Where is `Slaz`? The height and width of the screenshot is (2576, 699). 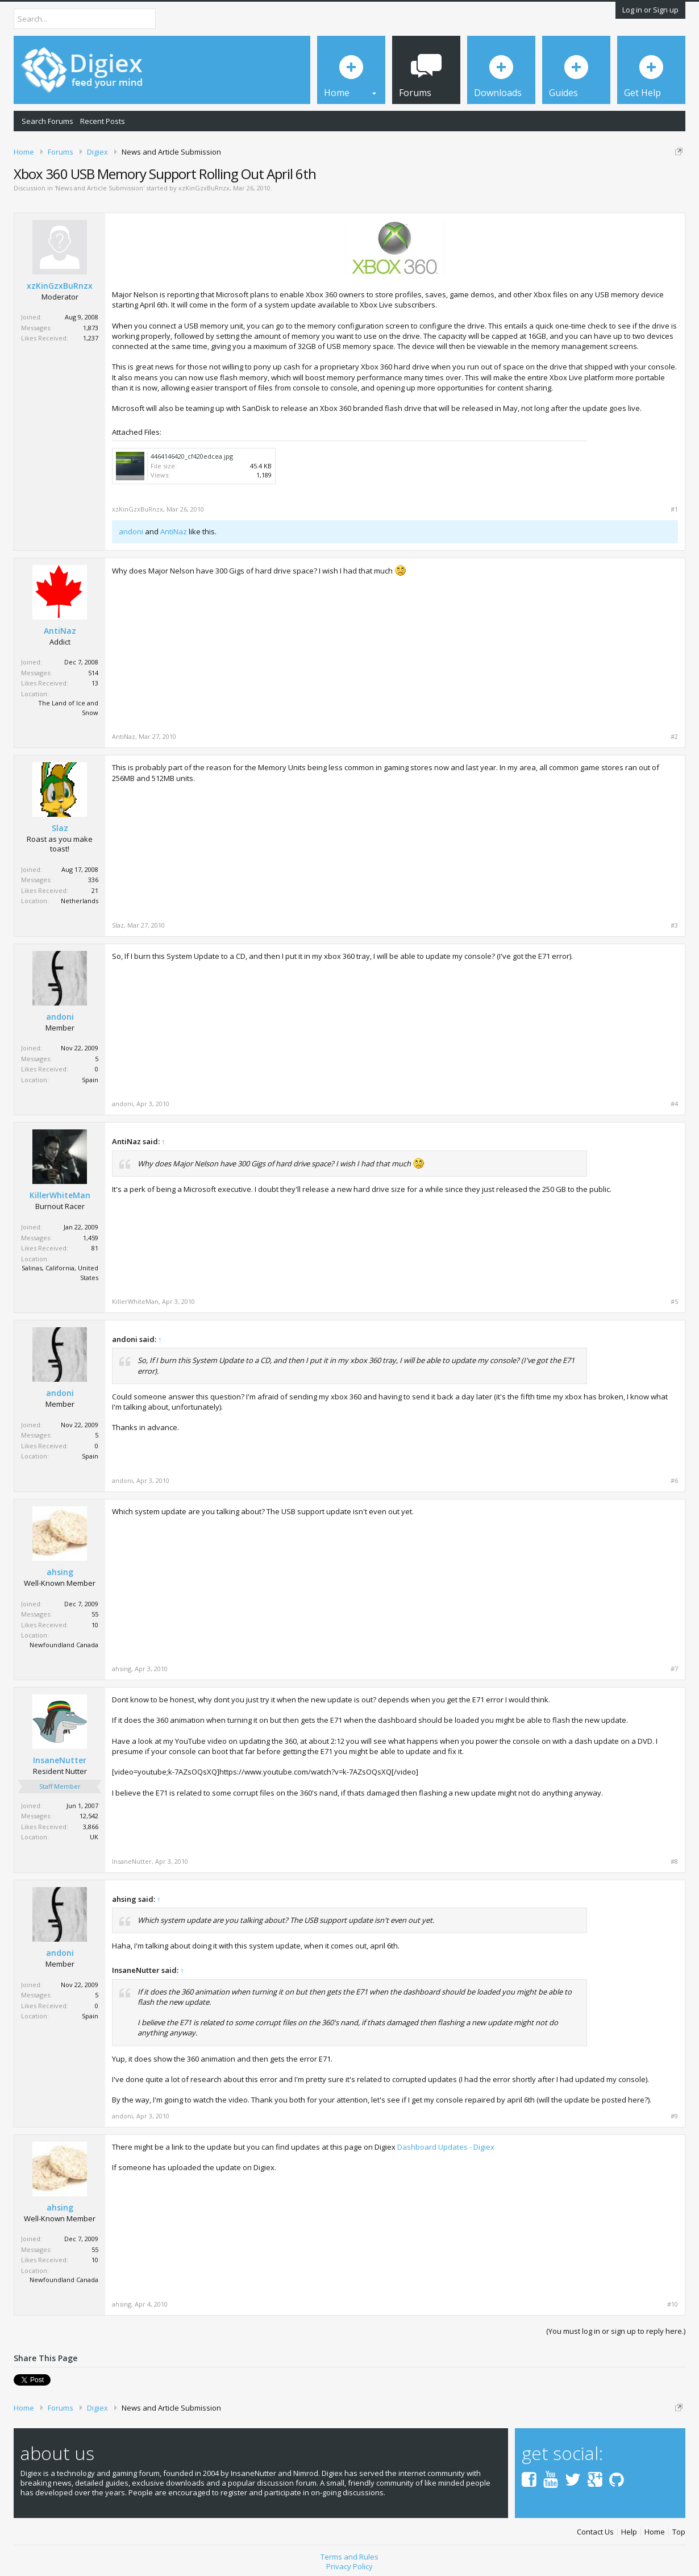 Slaz is located at coordinates (60, 828).